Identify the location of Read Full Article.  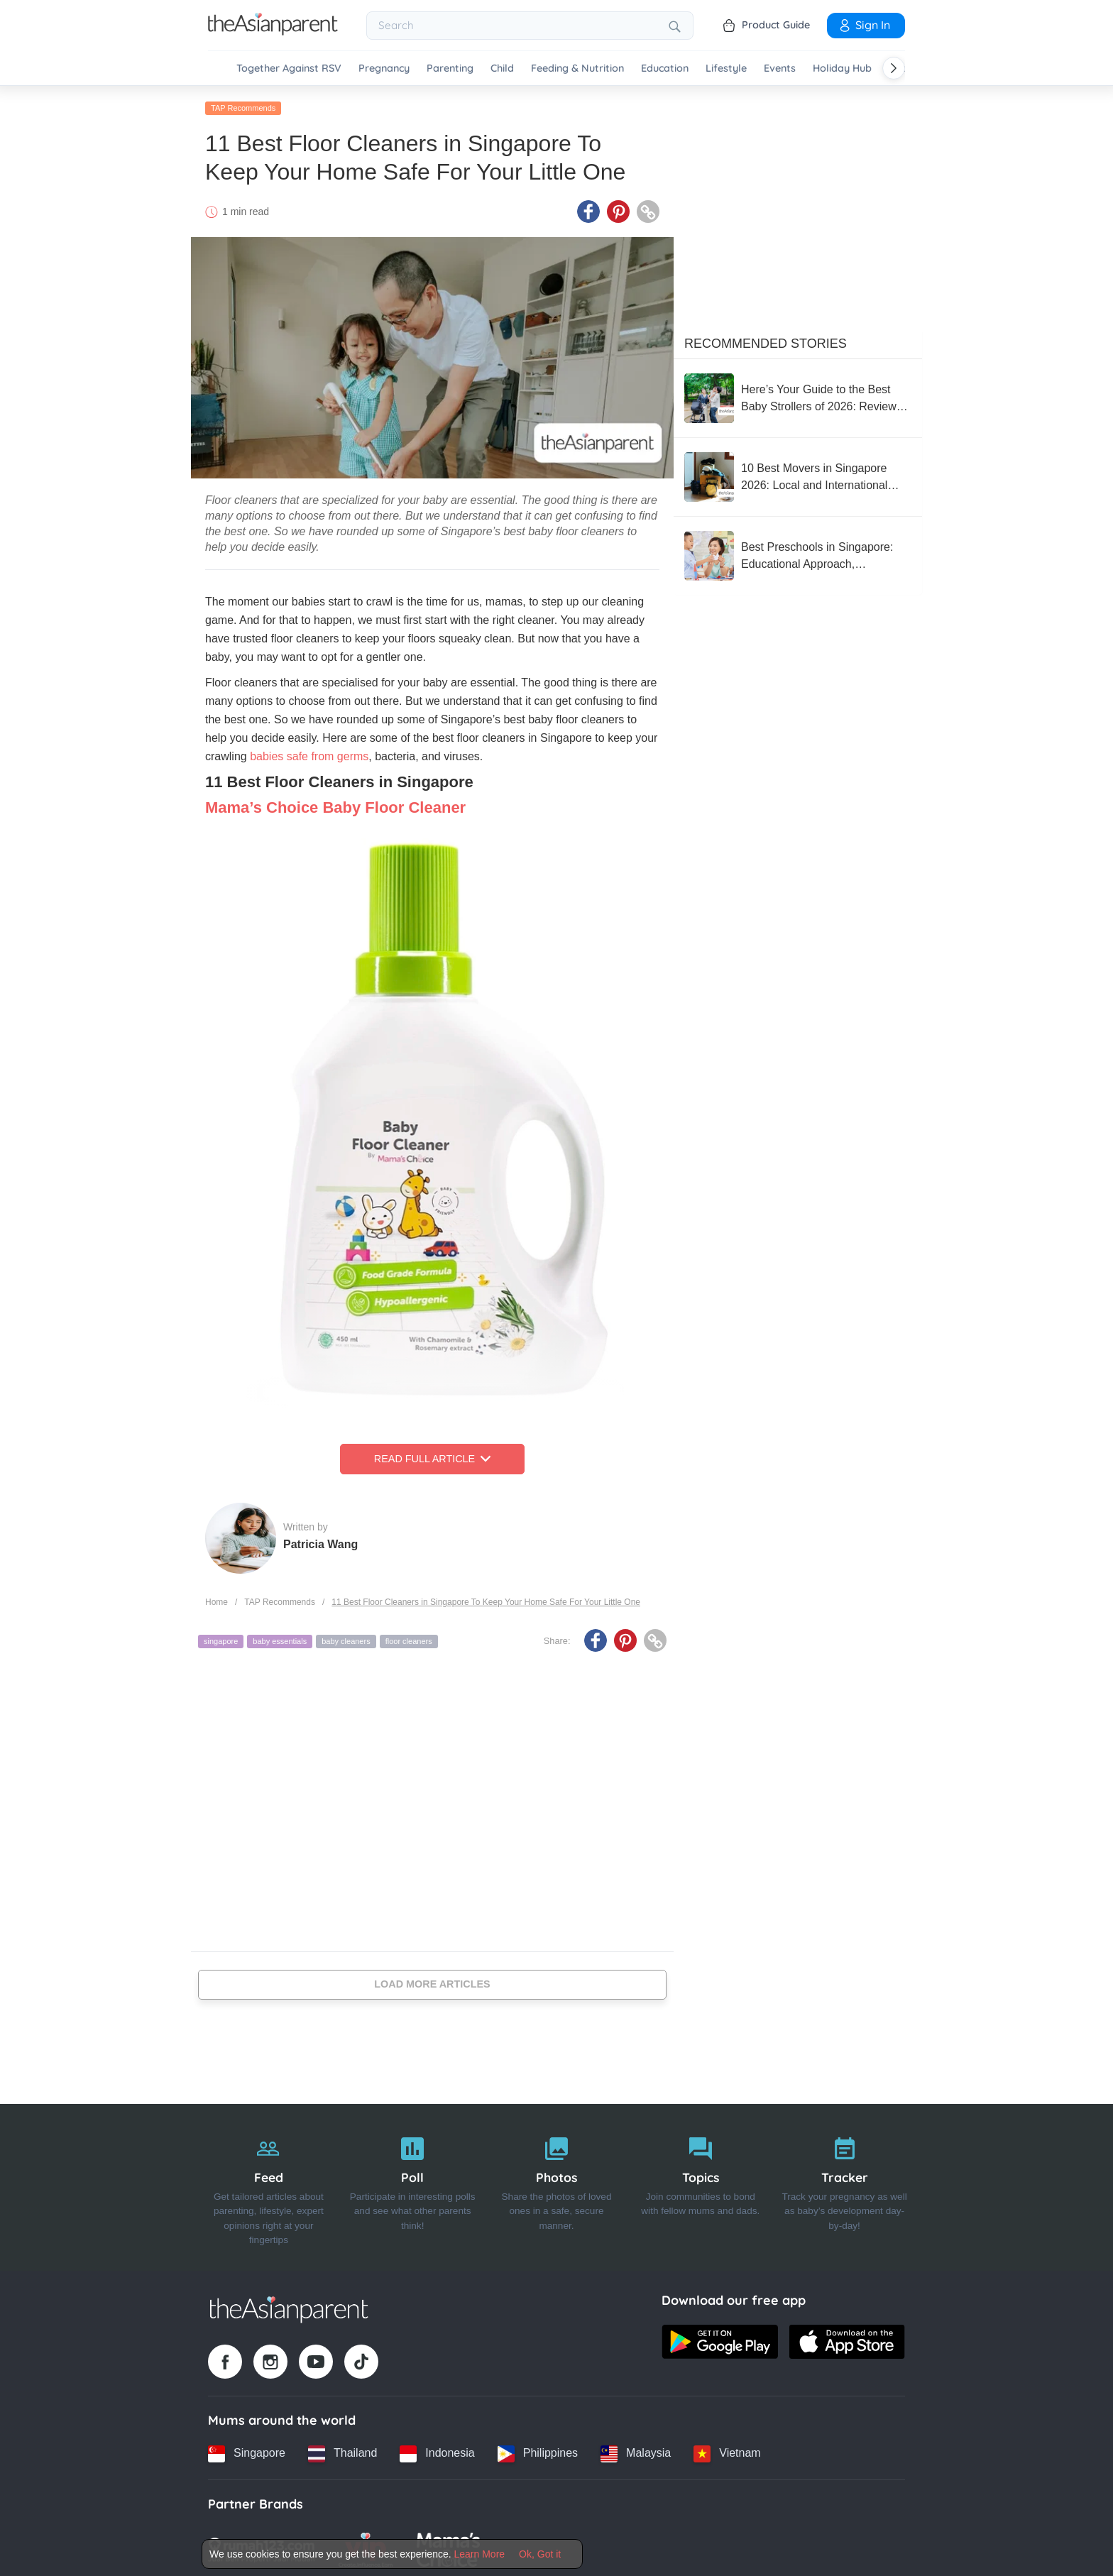
(432, 1455).